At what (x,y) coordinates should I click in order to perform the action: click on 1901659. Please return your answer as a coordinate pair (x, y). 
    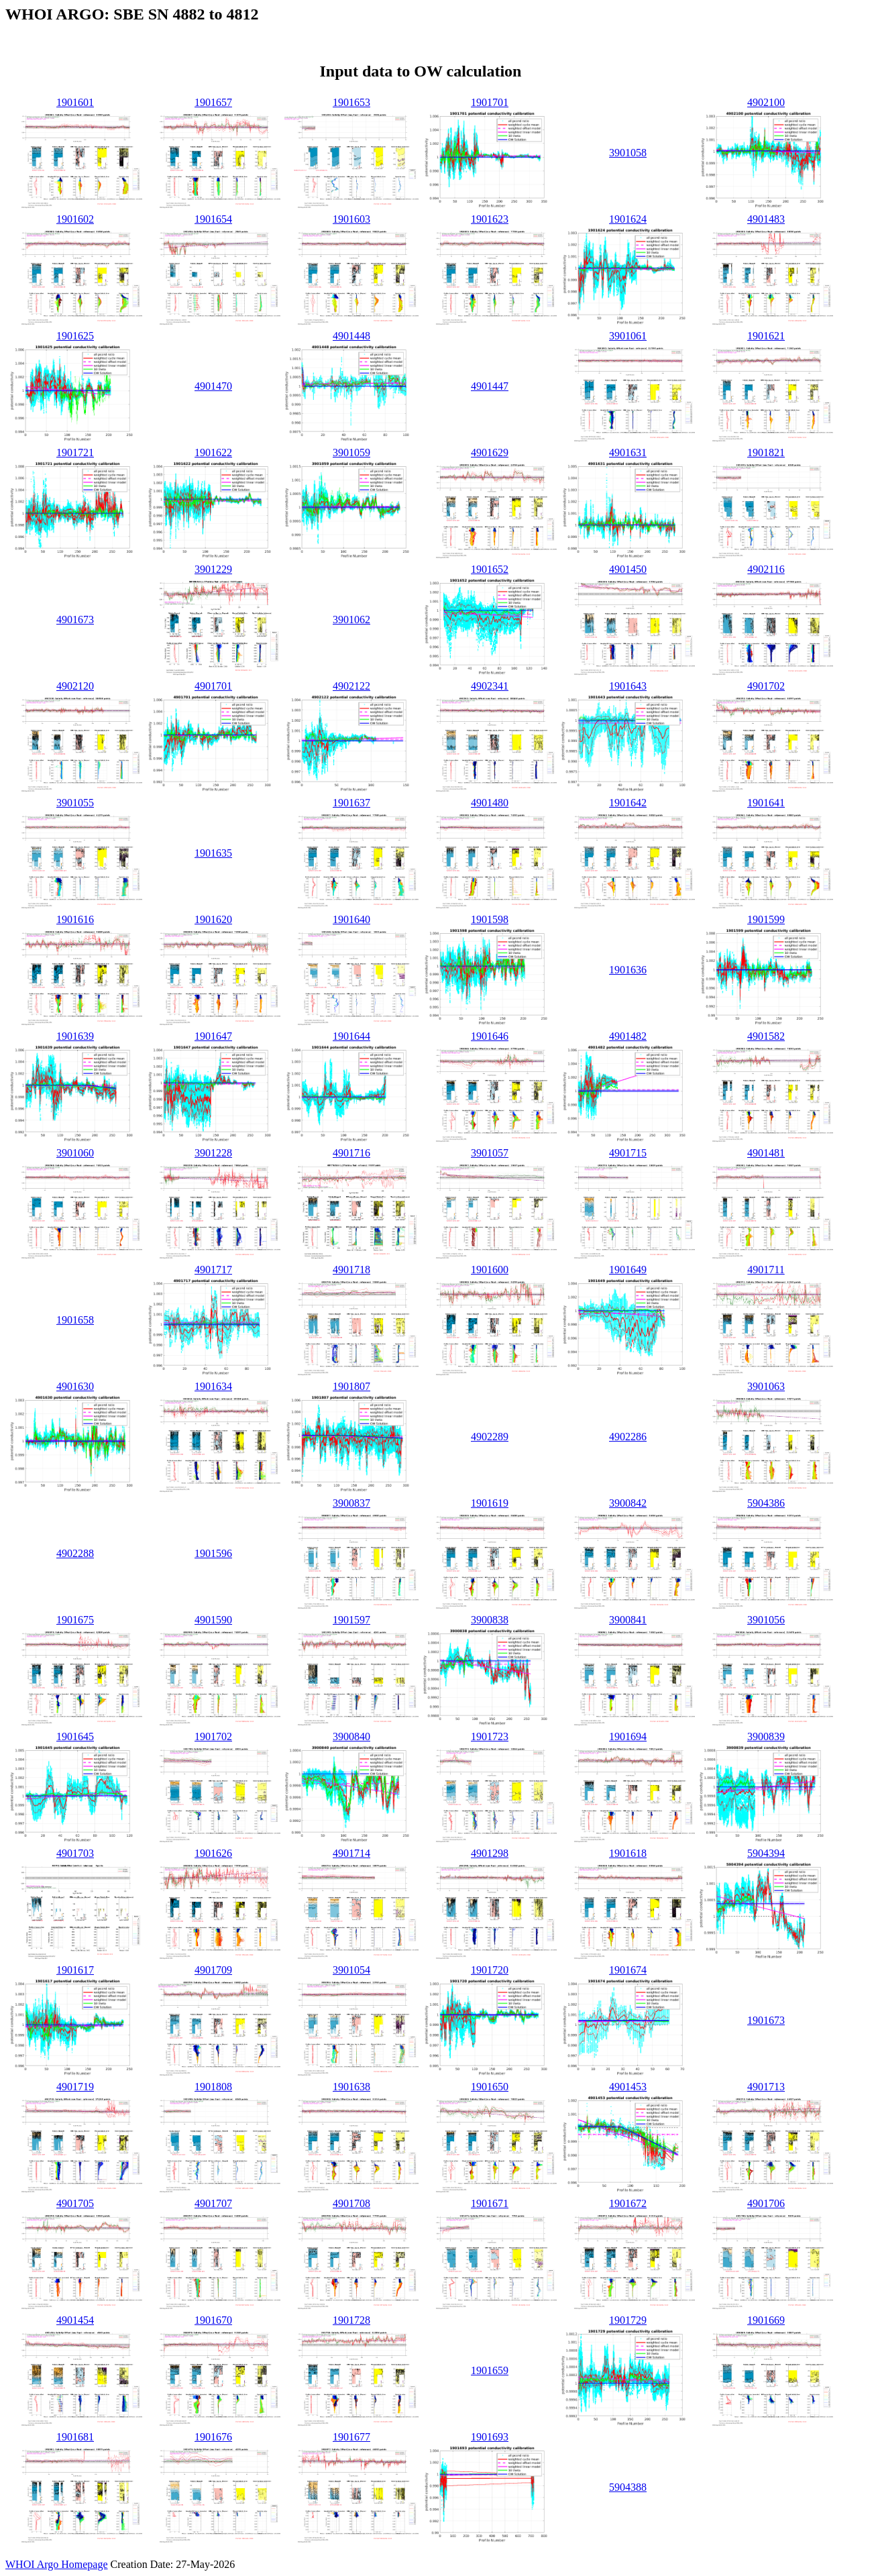
    Looking at the image, I should click on (489, 2370).